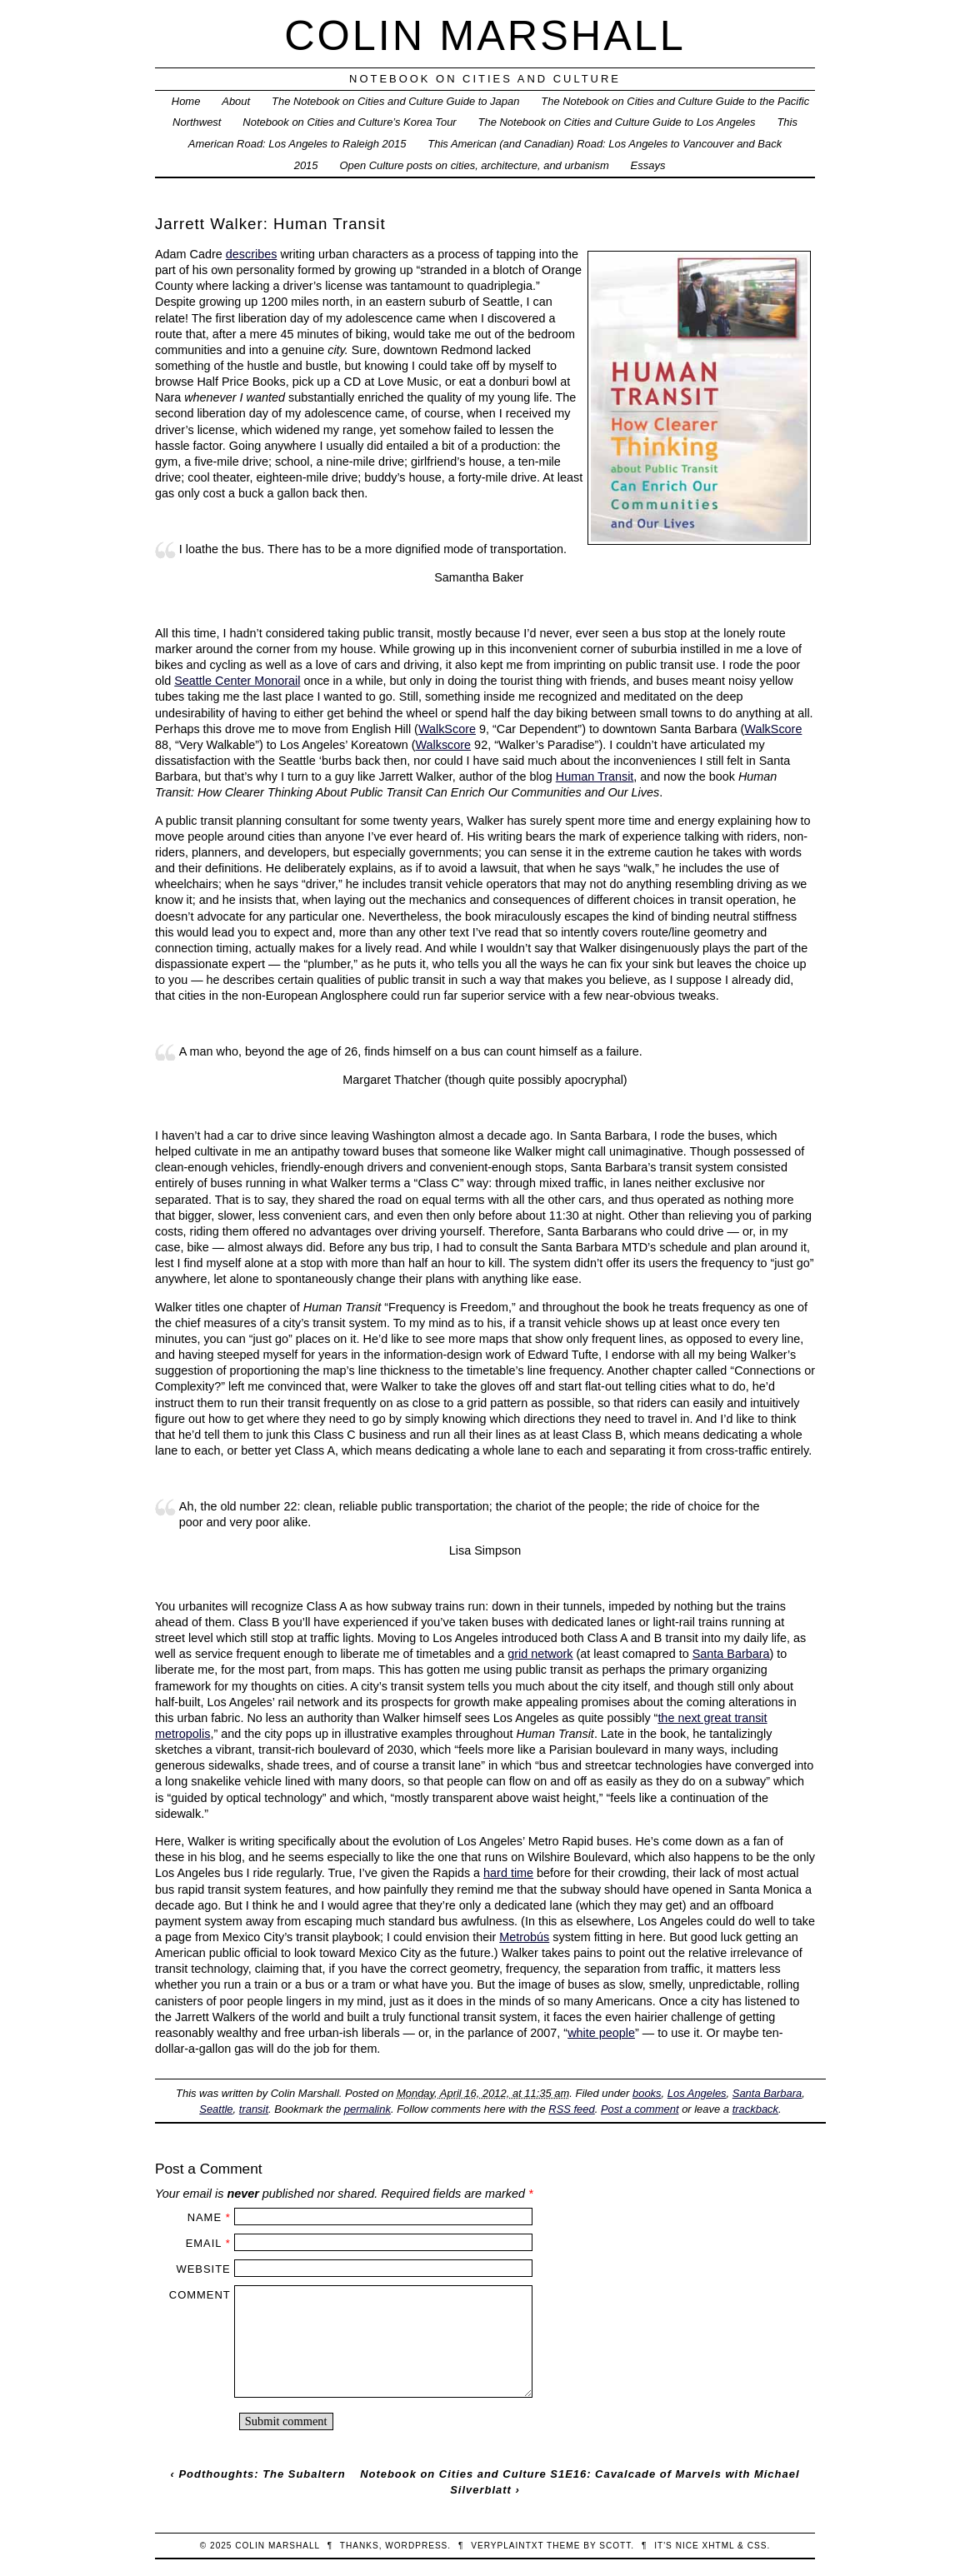 This screenshot has width=970, height=2576. Describe the element at coordinates (647, 2093) in the screenshot. I see `books` at that location.